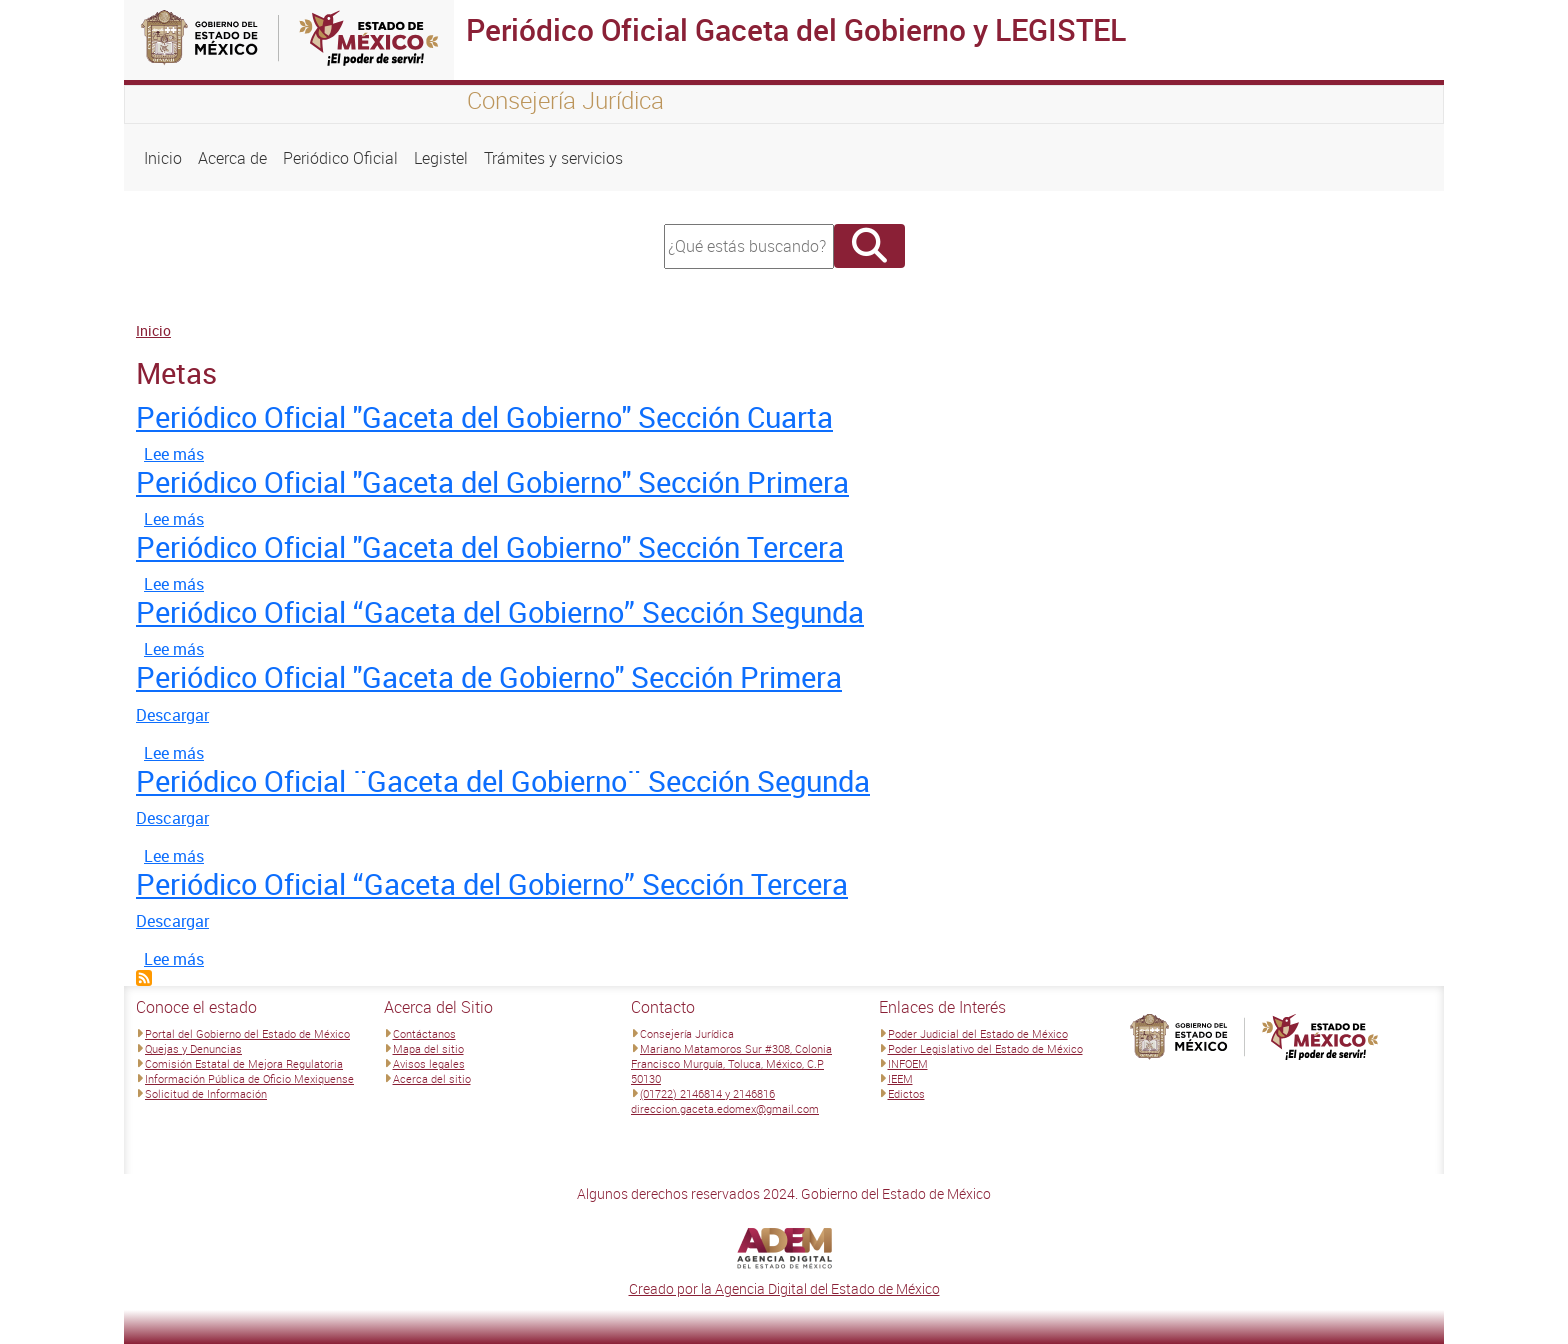  Describe the element at coordinates (707, 1093) in the screenshot. I see `(01722) 2146814 y 2146816` at that location.